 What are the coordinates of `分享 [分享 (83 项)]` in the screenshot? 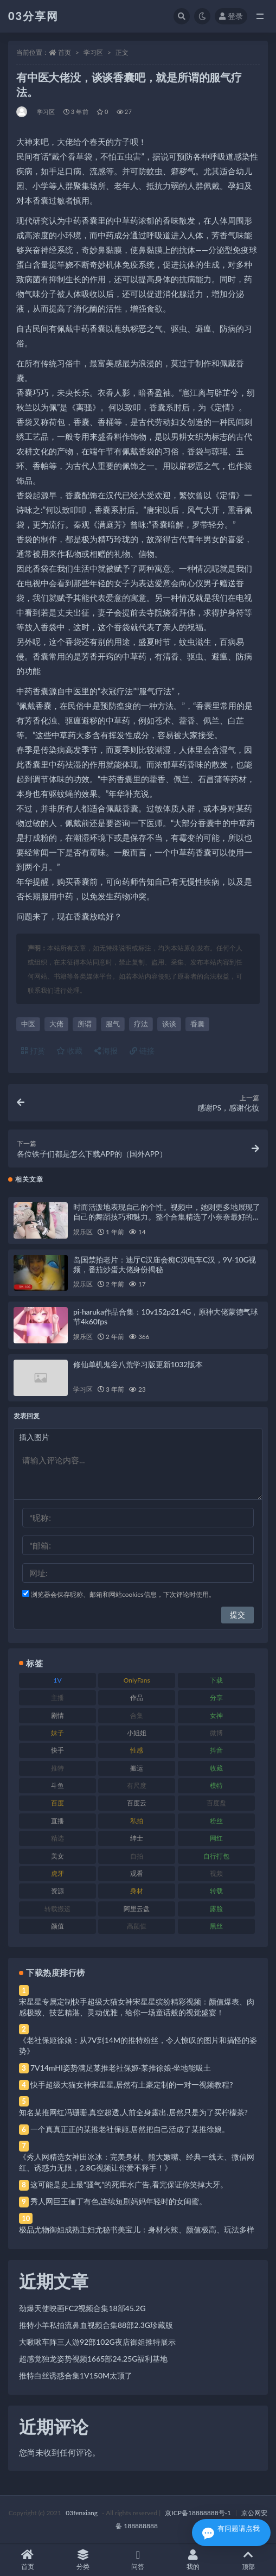 It's located at (216, 1697).